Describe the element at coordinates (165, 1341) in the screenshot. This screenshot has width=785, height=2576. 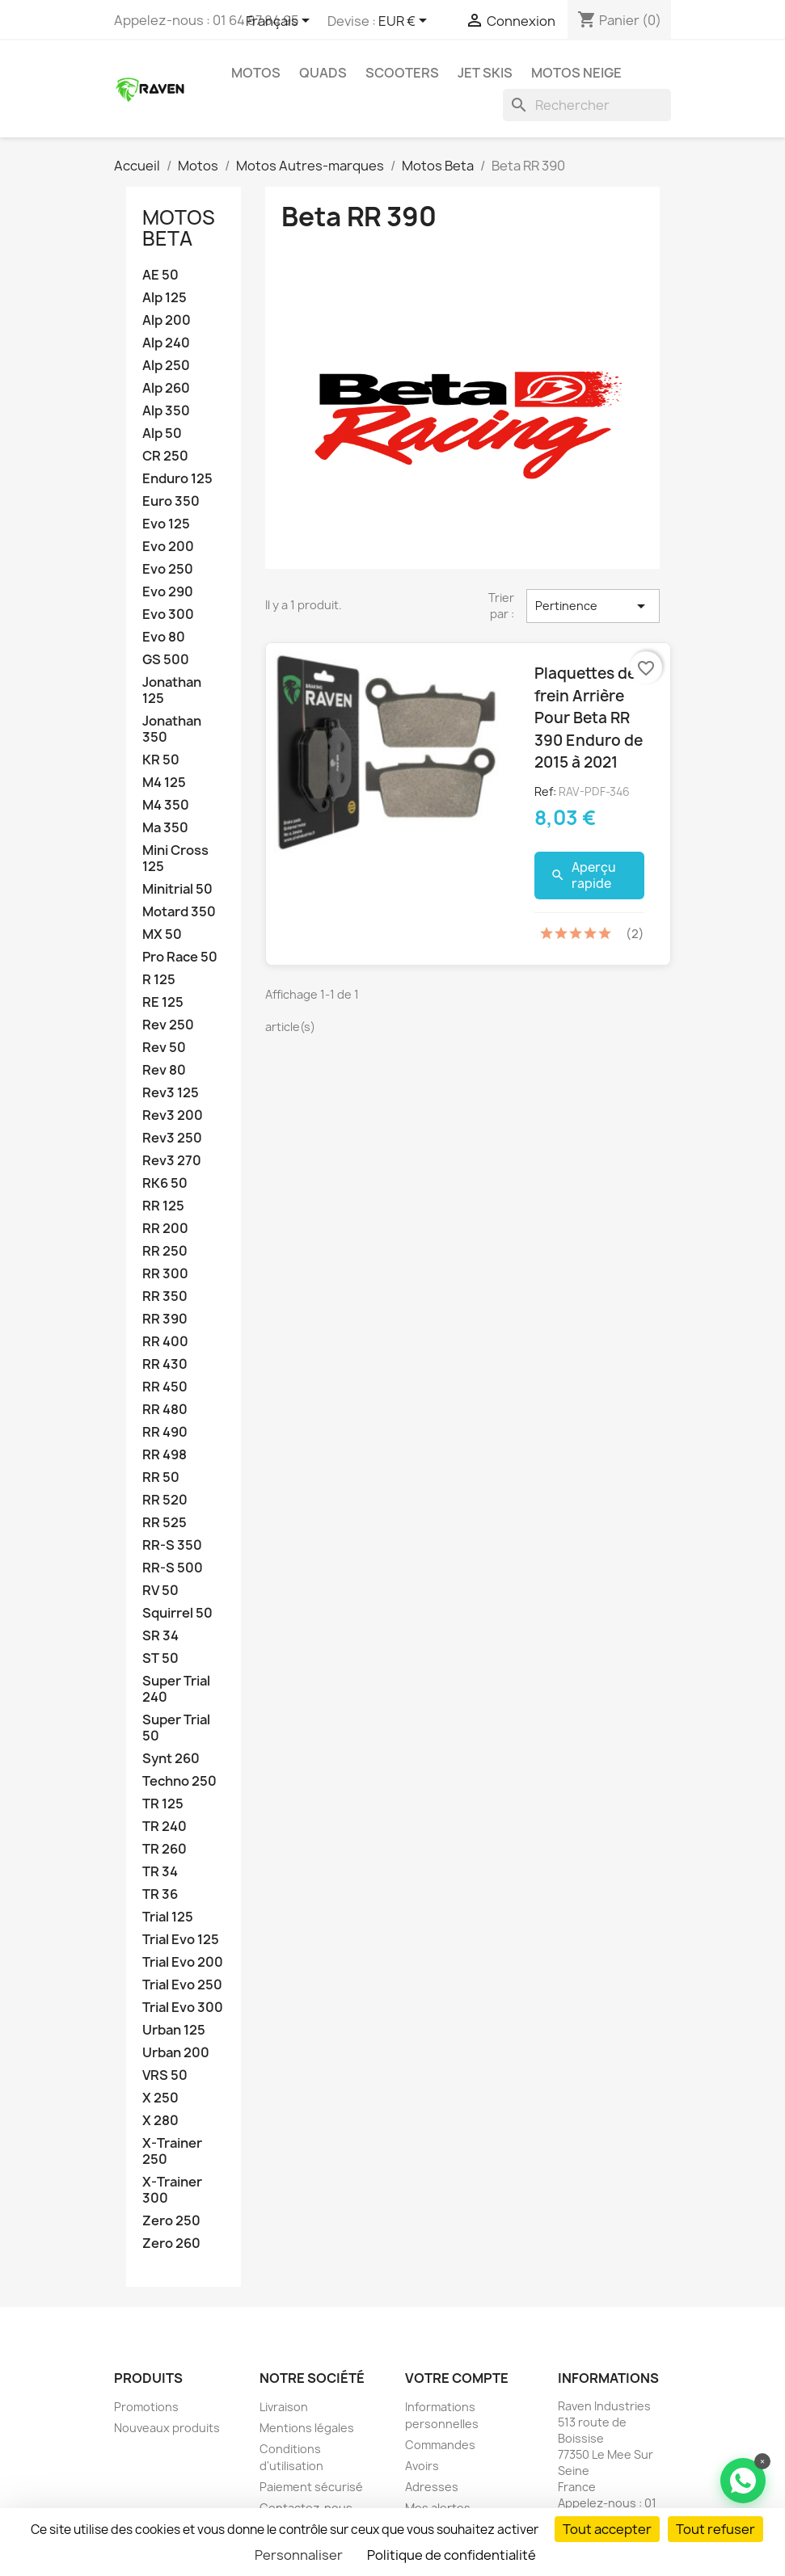
I see `RR 400` at that location.